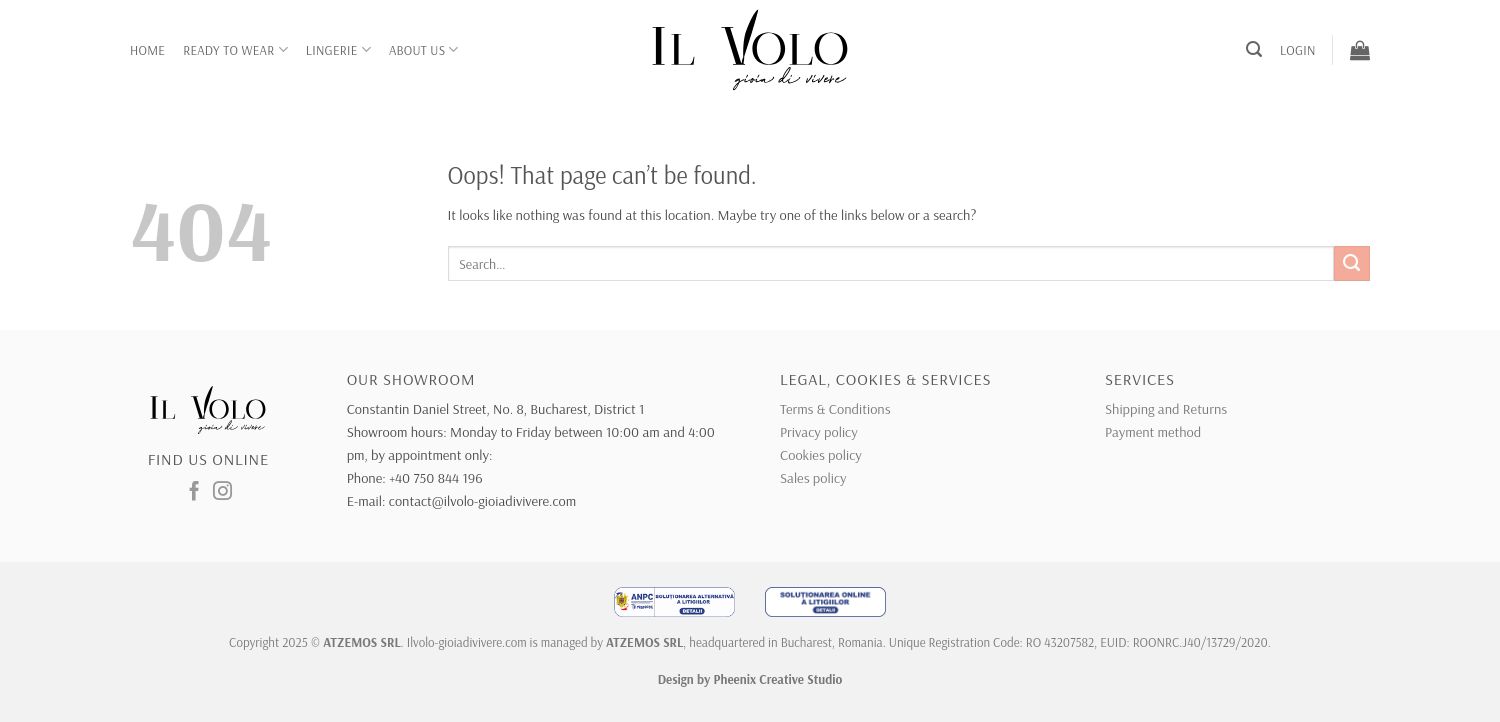 Image resolution: width=1500 pixels, height=722 pixels. Describe the element at coordinates (424, 49) in the screenshot. I see `About Us` at that location.